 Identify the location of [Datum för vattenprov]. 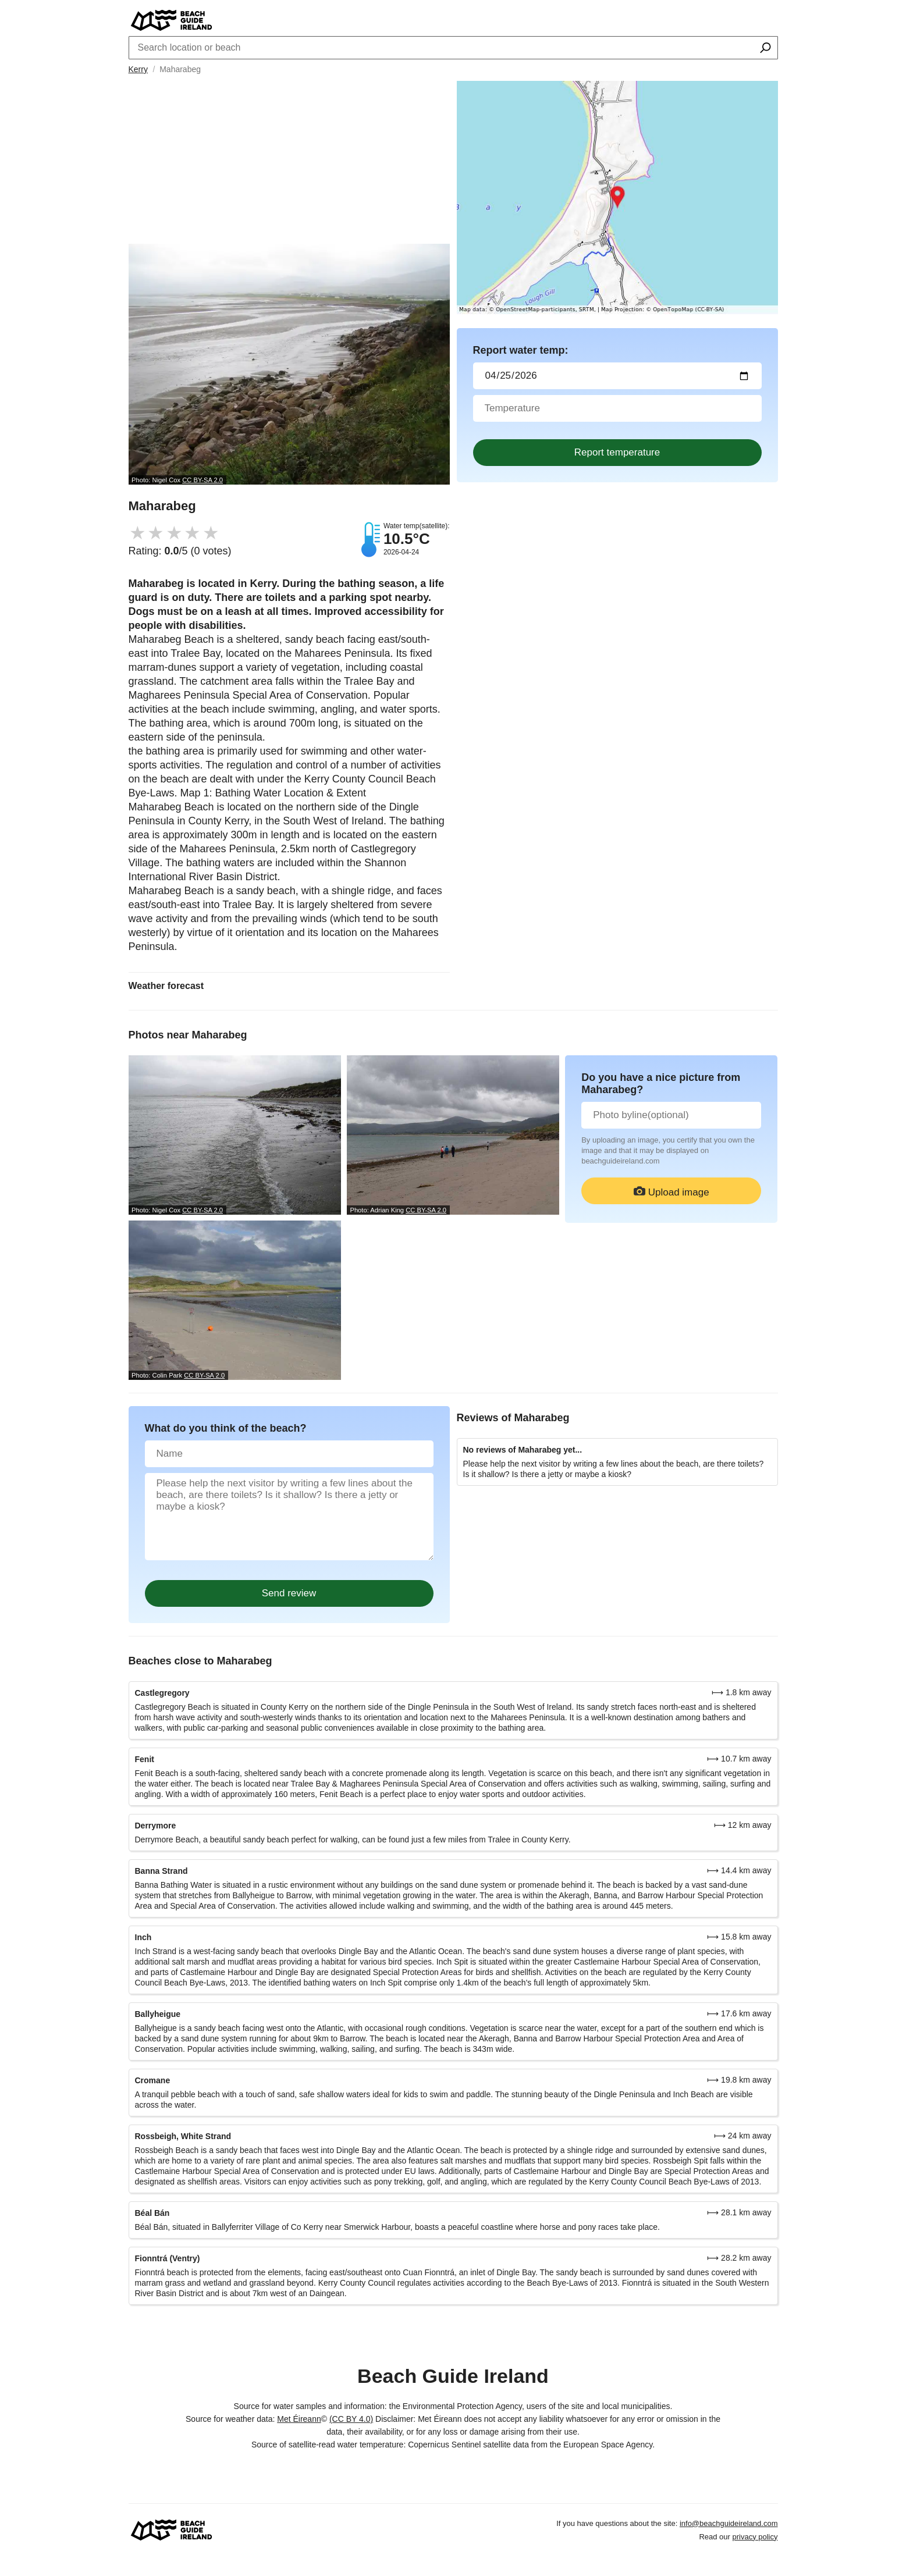
(617, 375).